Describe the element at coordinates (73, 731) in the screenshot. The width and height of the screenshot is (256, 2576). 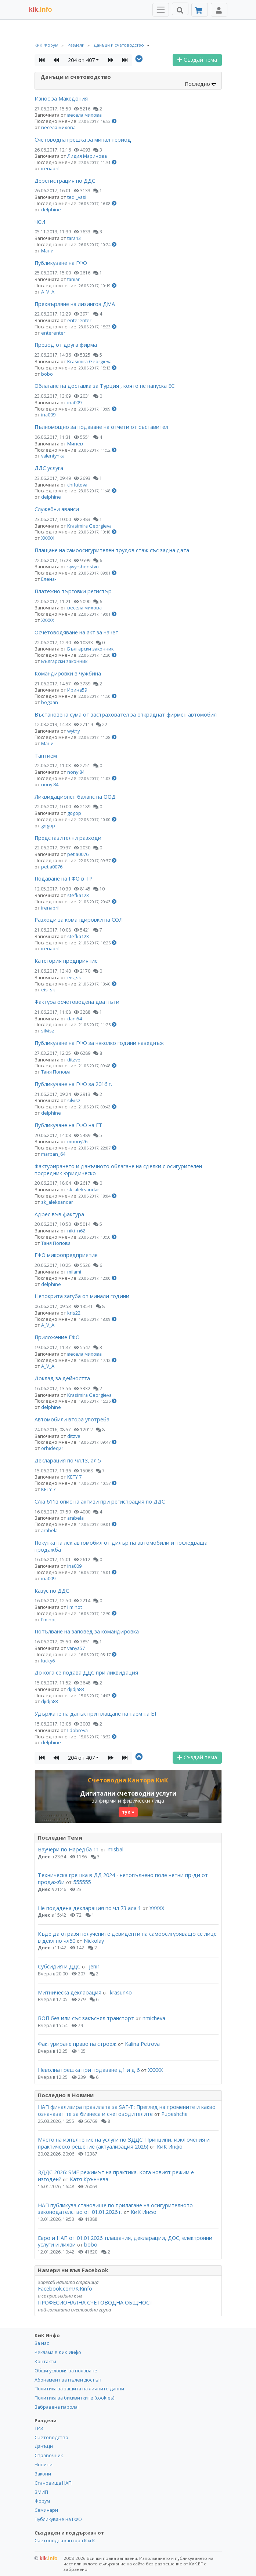
I see `wytny` at that location.